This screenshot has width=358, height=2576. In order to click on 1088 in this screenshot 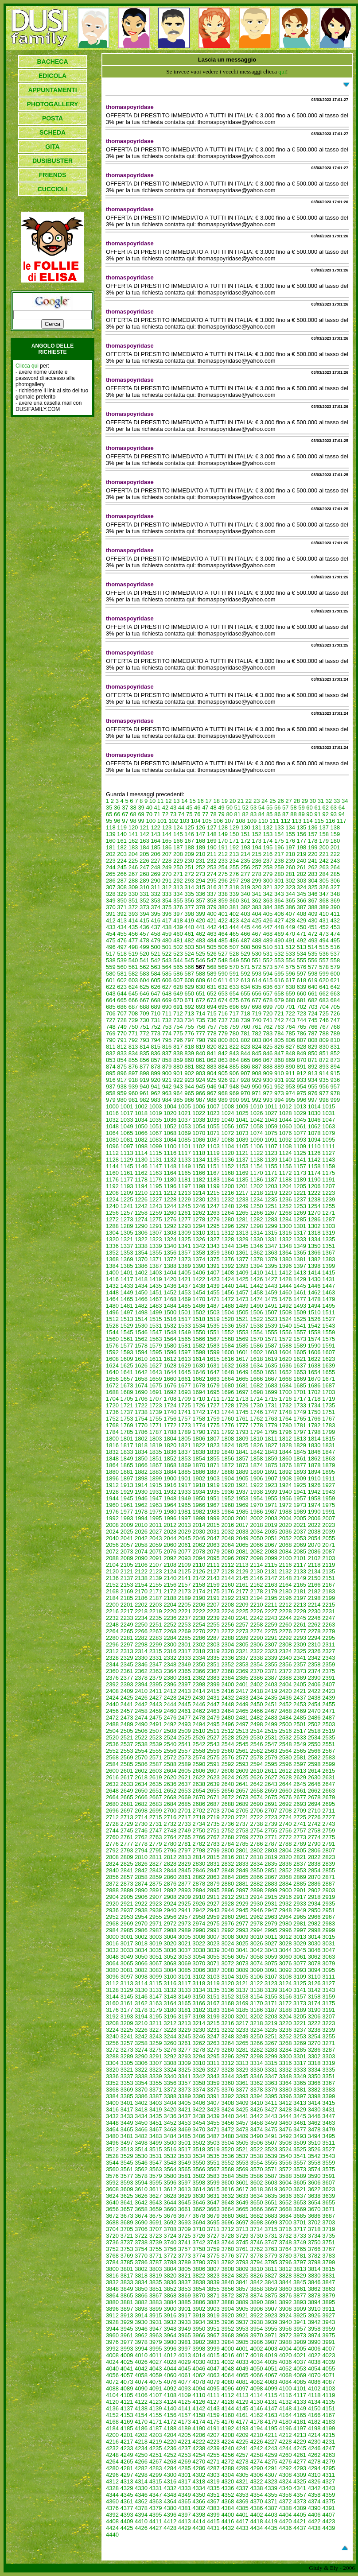, I will do `click(227, 1139)`.